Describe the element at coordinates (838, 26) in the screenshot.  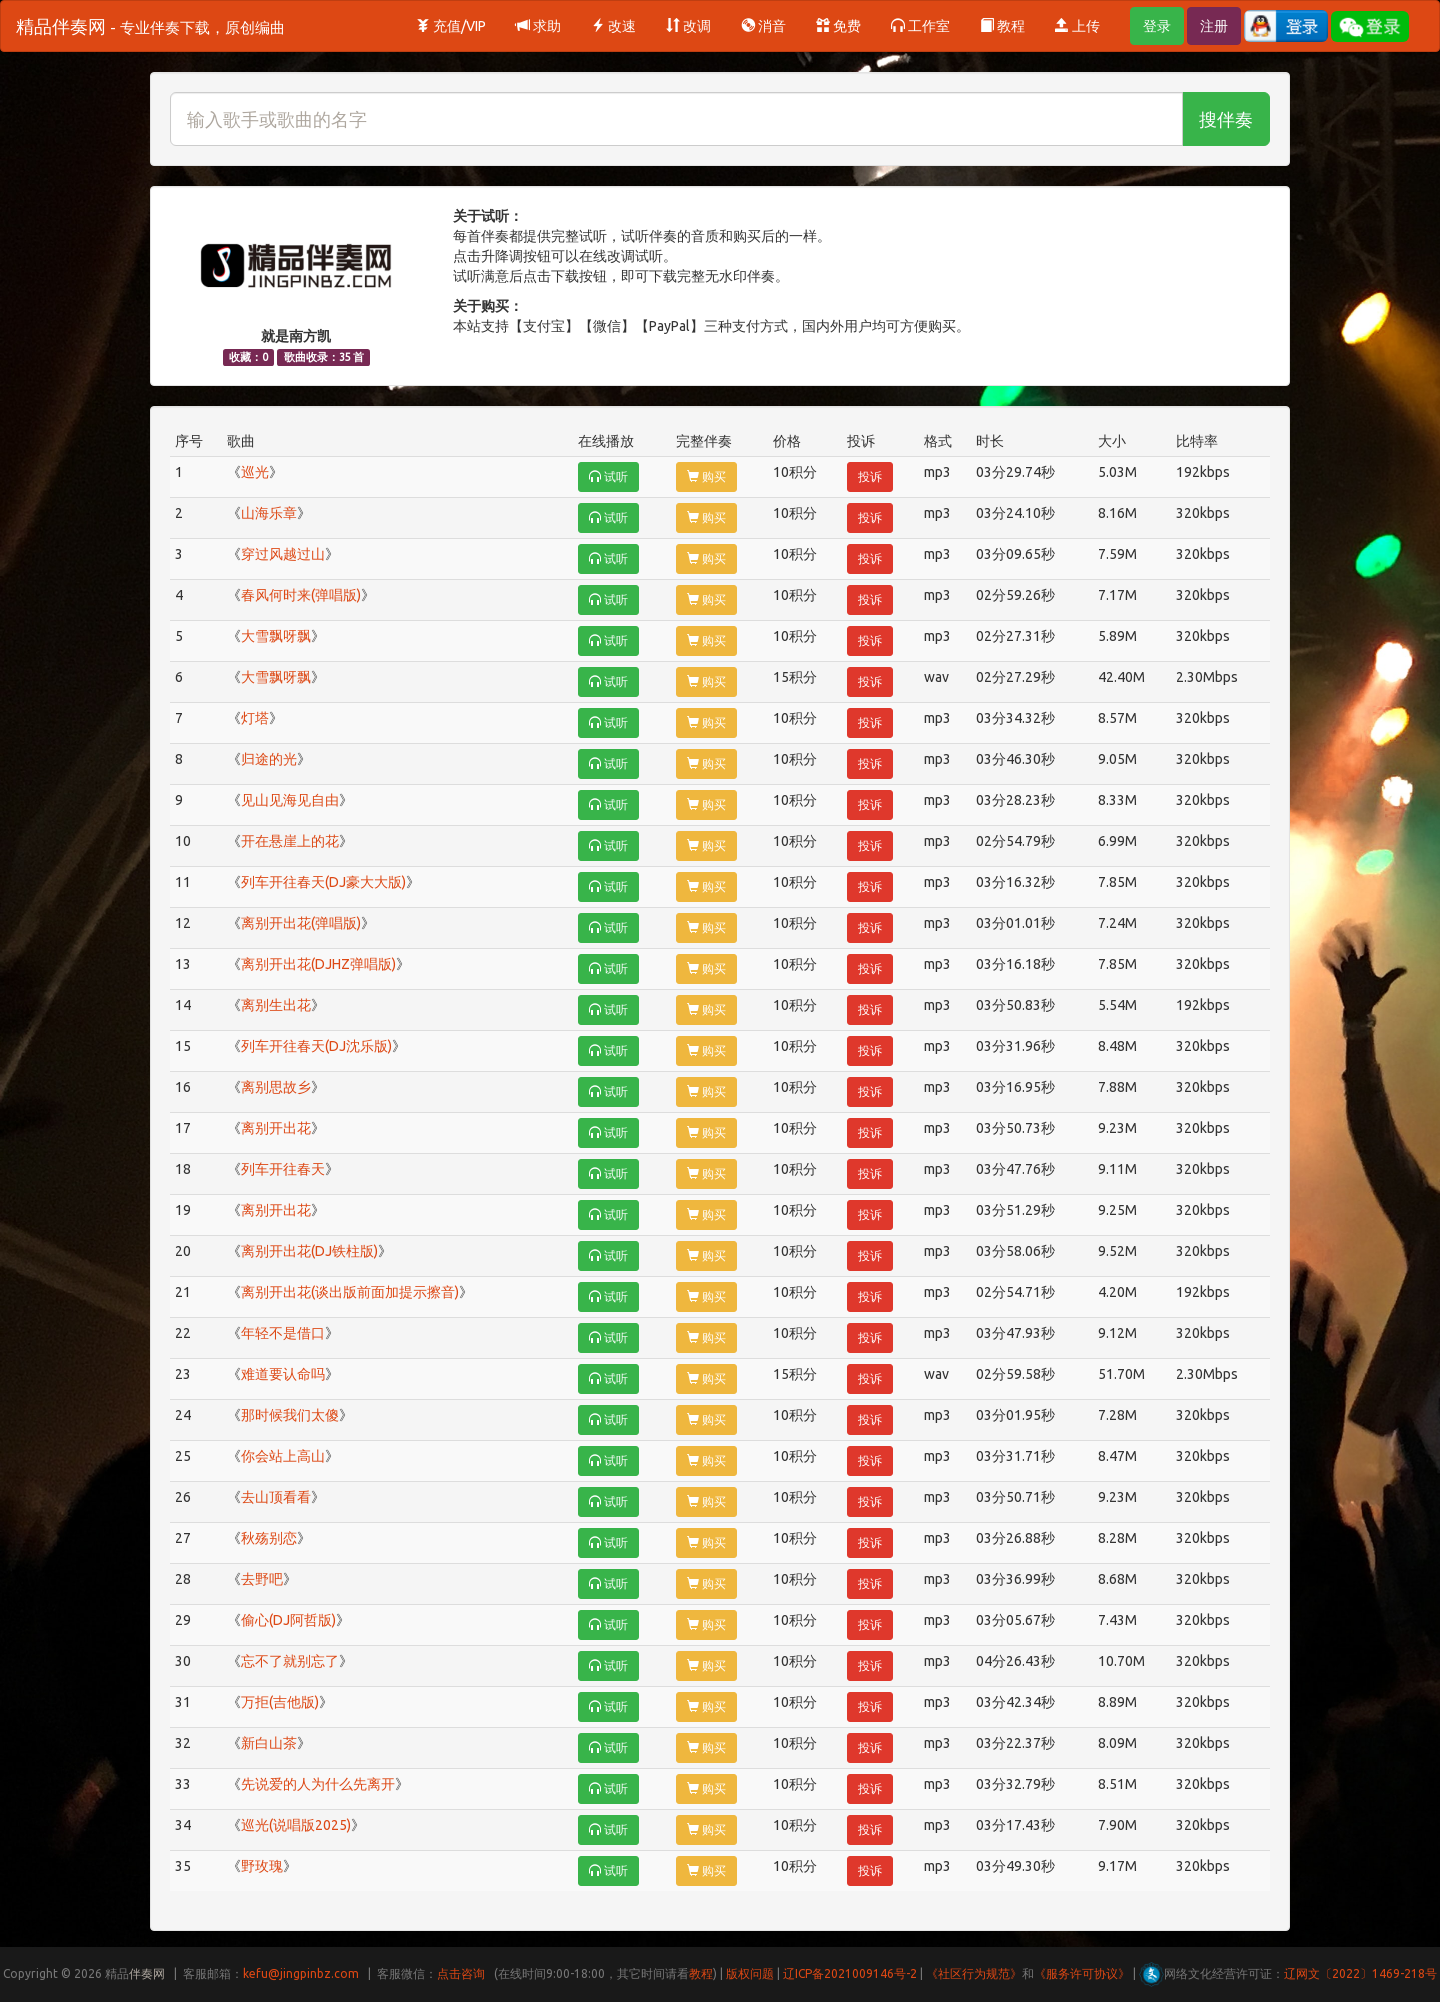
I see `免费` at that location.